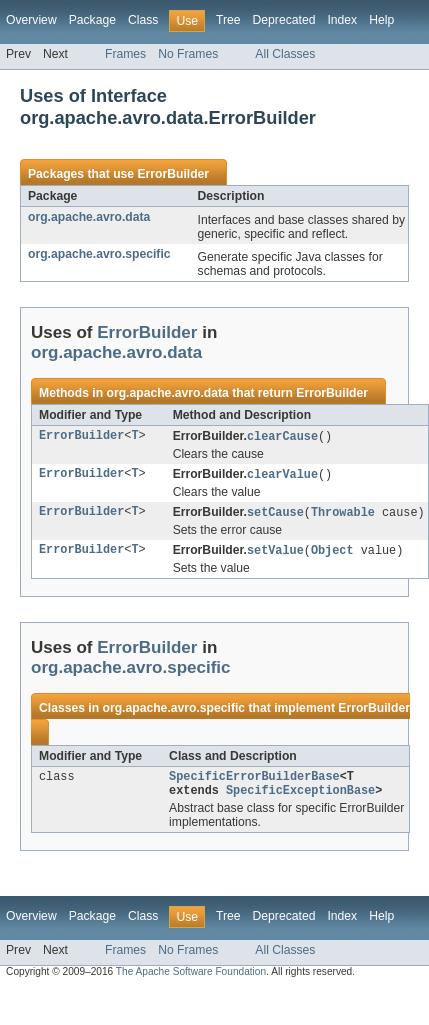 This screenshot has height=1025, width=429. Describe the element at coordinates (342, 20) in the screenshot. I see `Index` at that location.